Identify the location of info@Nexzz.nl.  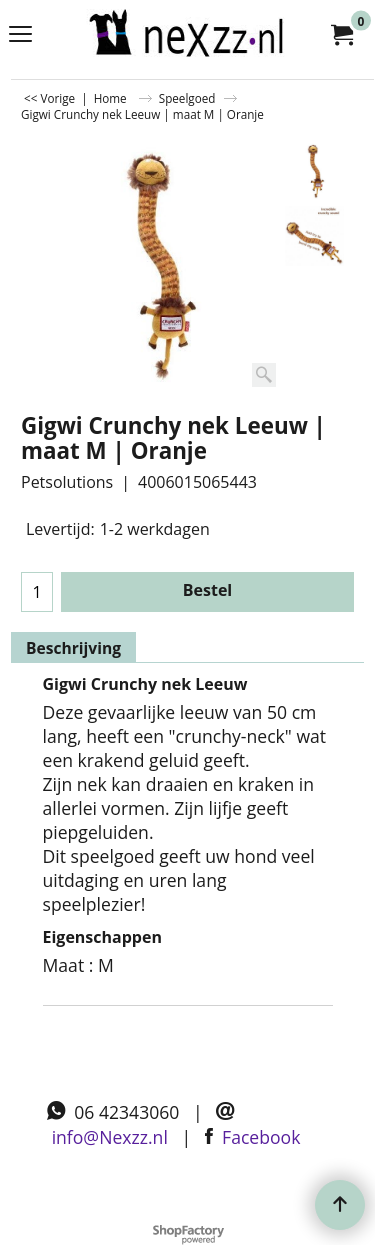
(110, 1137).